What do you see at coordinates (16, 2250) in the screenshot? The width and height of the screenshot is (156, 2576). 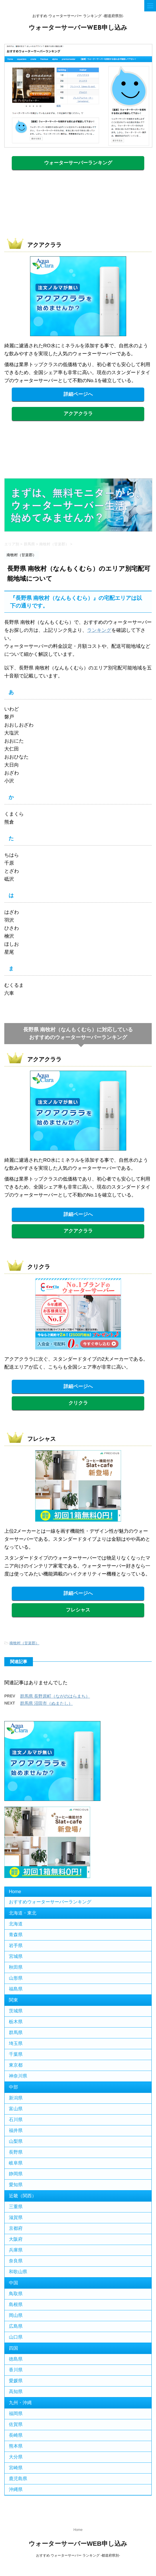 I see `兵庫県` at bounding box center [16, 2250].